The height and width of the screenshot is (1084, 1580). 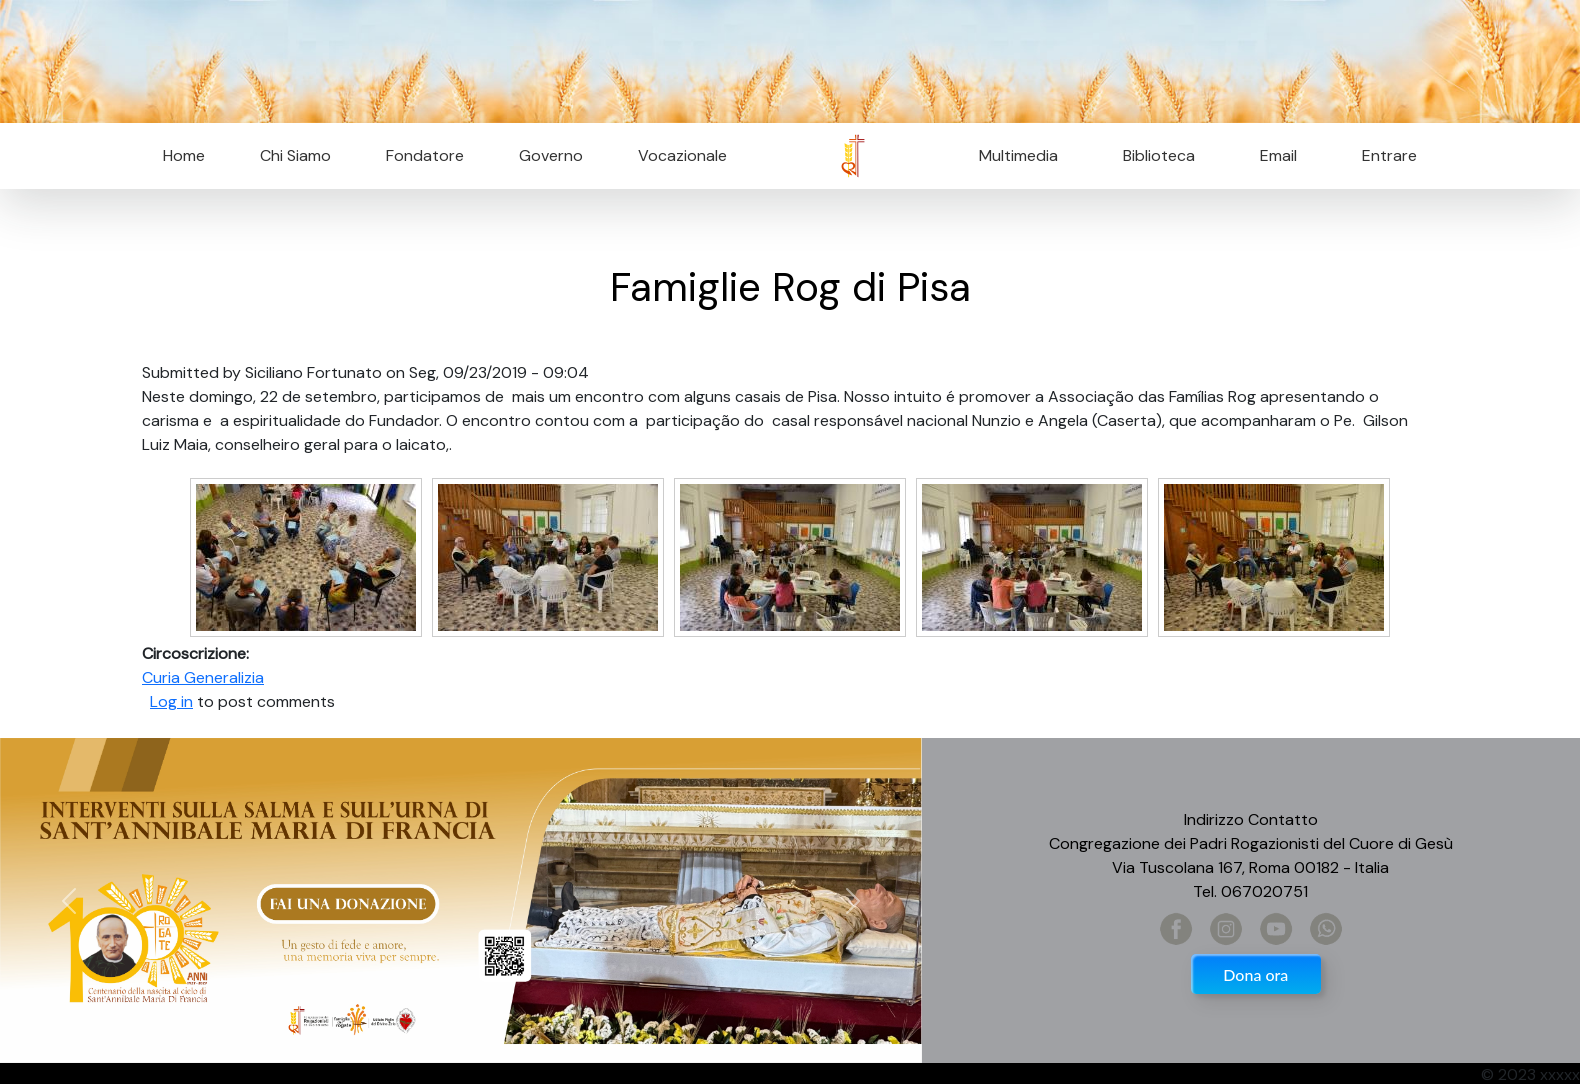 I want to click on Governo, so click(x=551, y=155).